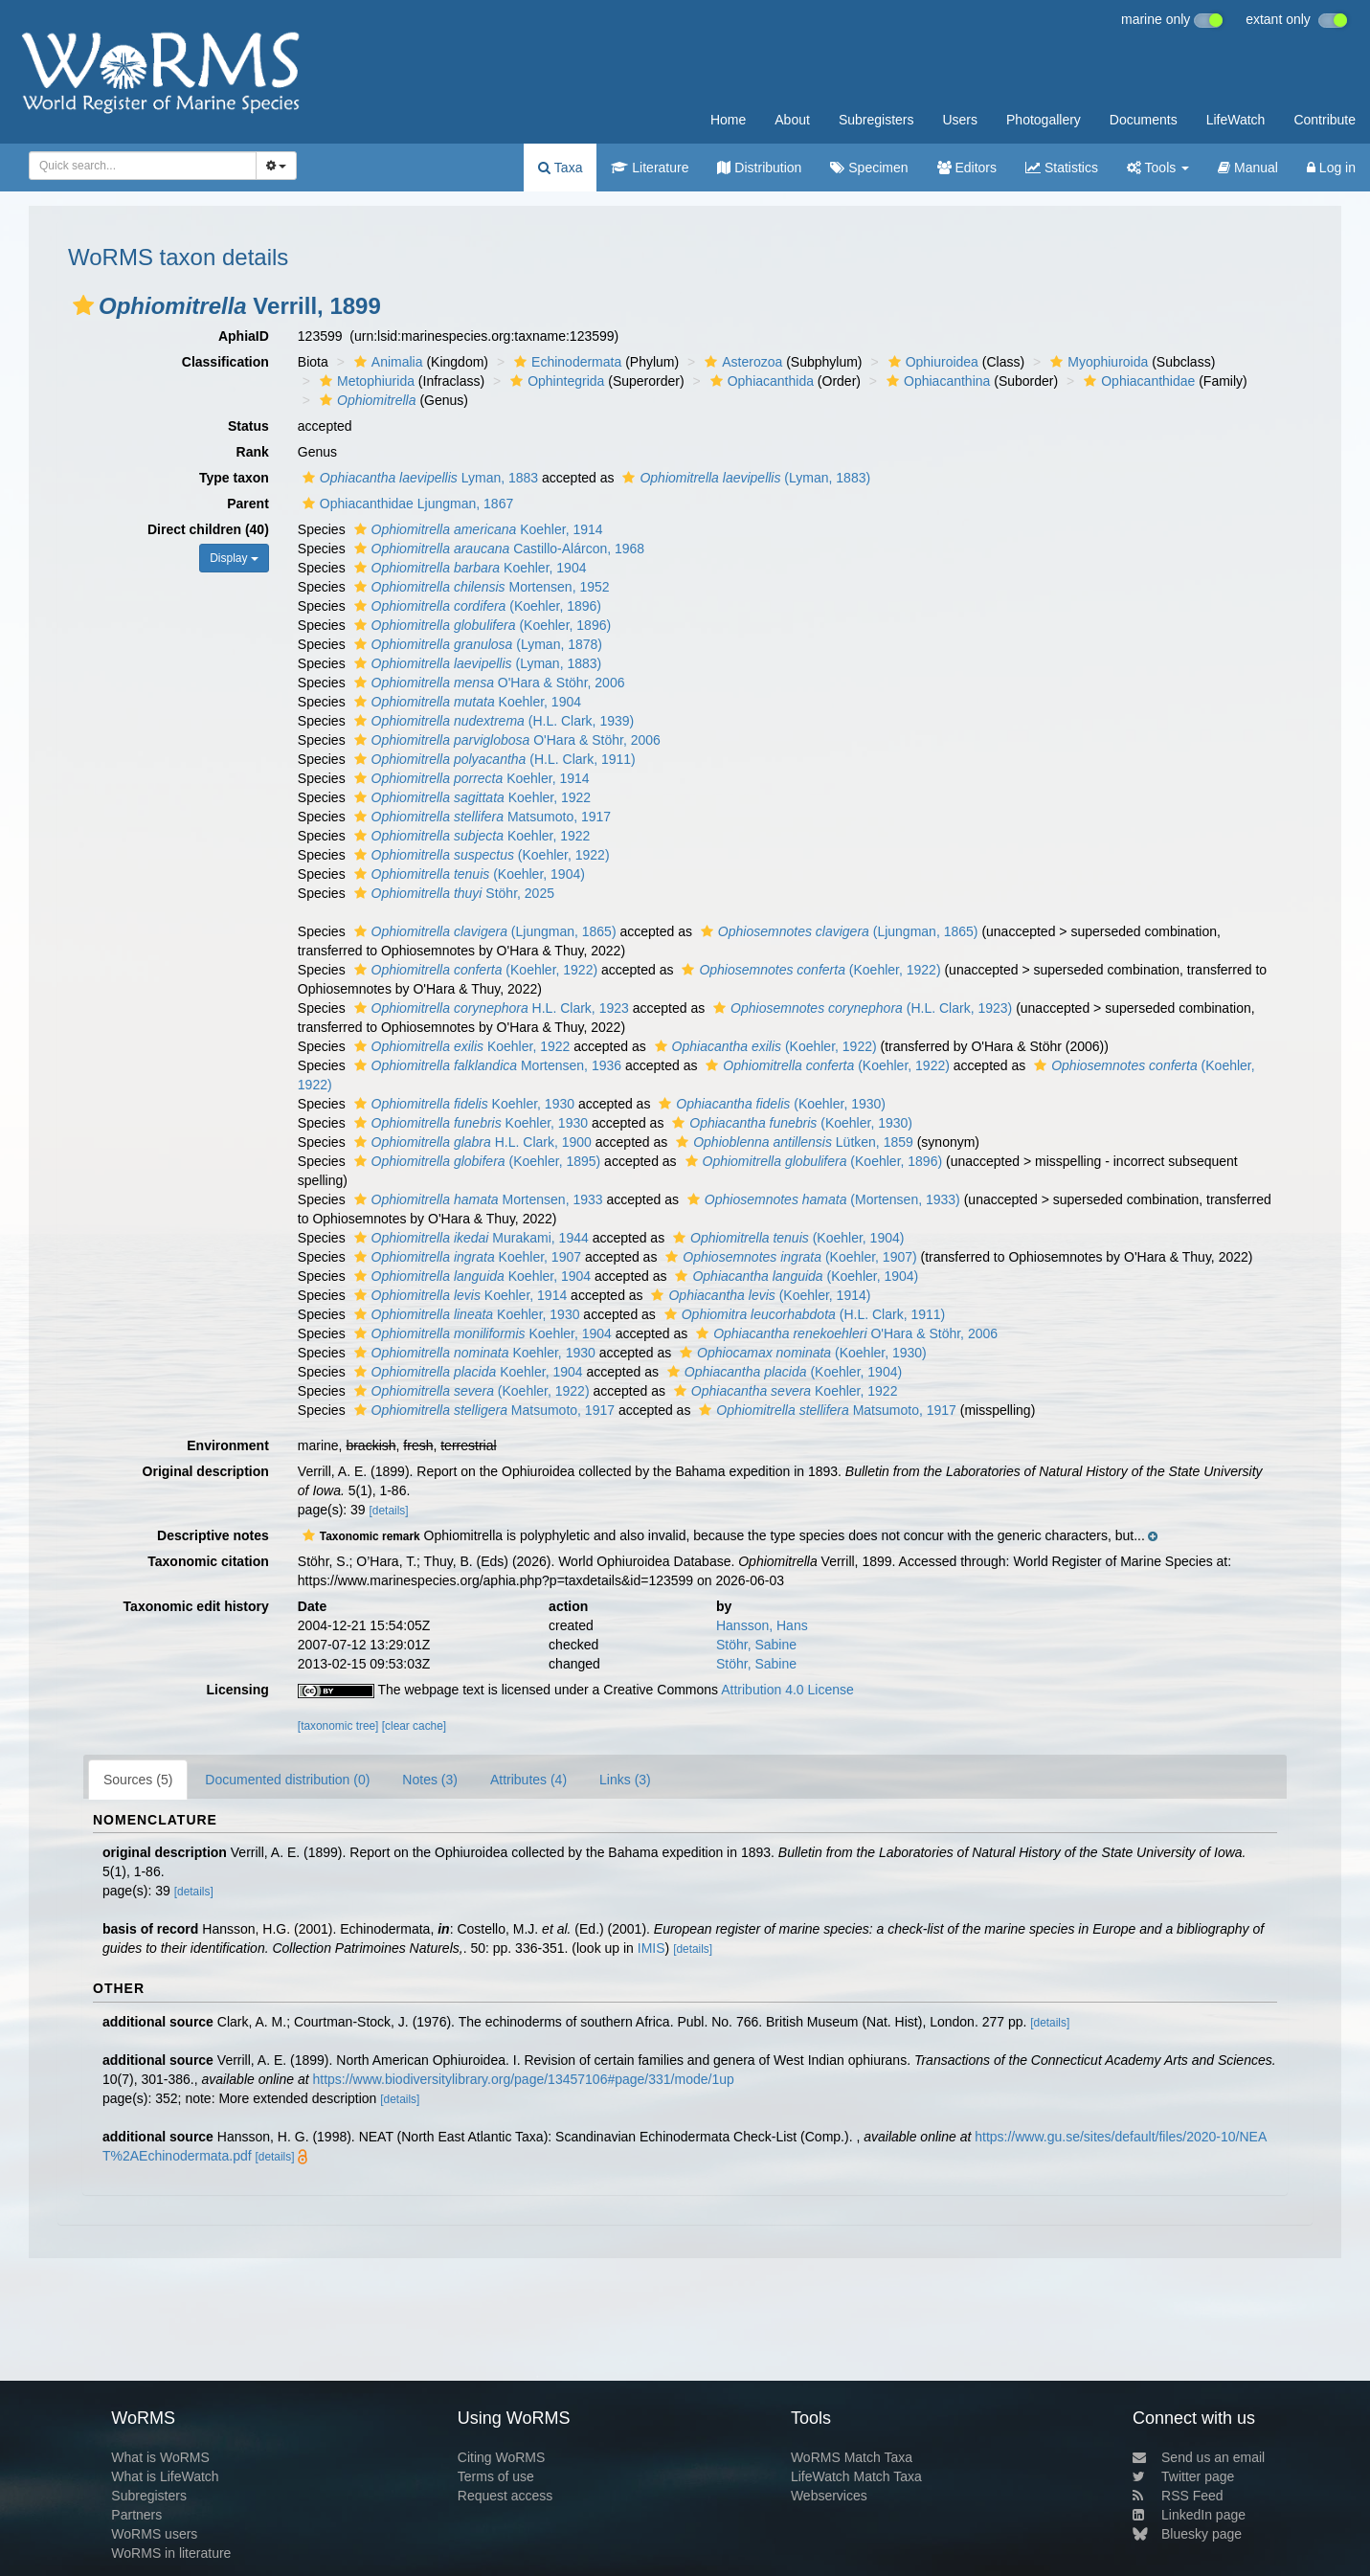  Describe the element at coordinates (625, 1779) in the screenshot. I see `Links (3)` at that location.